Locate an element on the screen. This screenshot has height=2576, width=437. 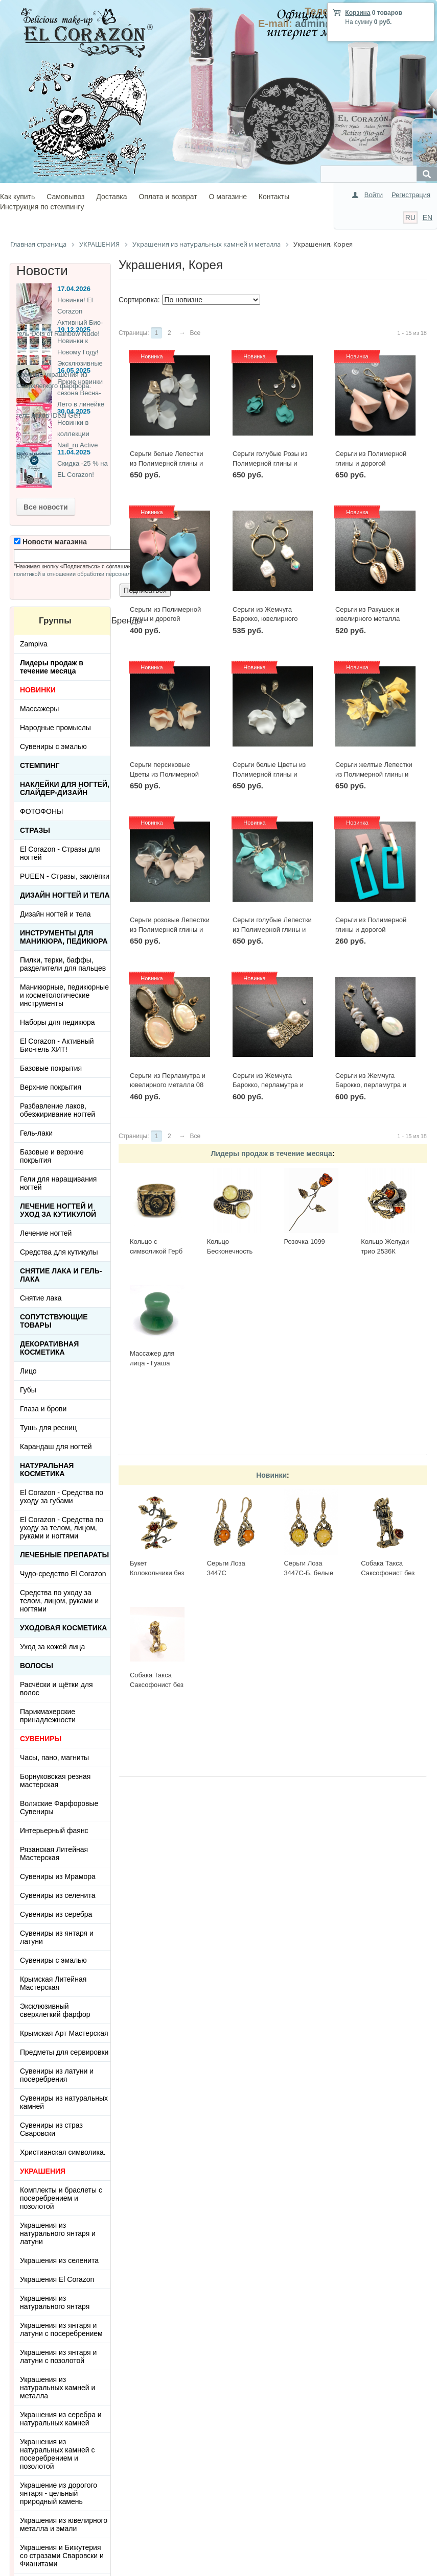
Верхние покрытия is located at coordinates (50, 1087).